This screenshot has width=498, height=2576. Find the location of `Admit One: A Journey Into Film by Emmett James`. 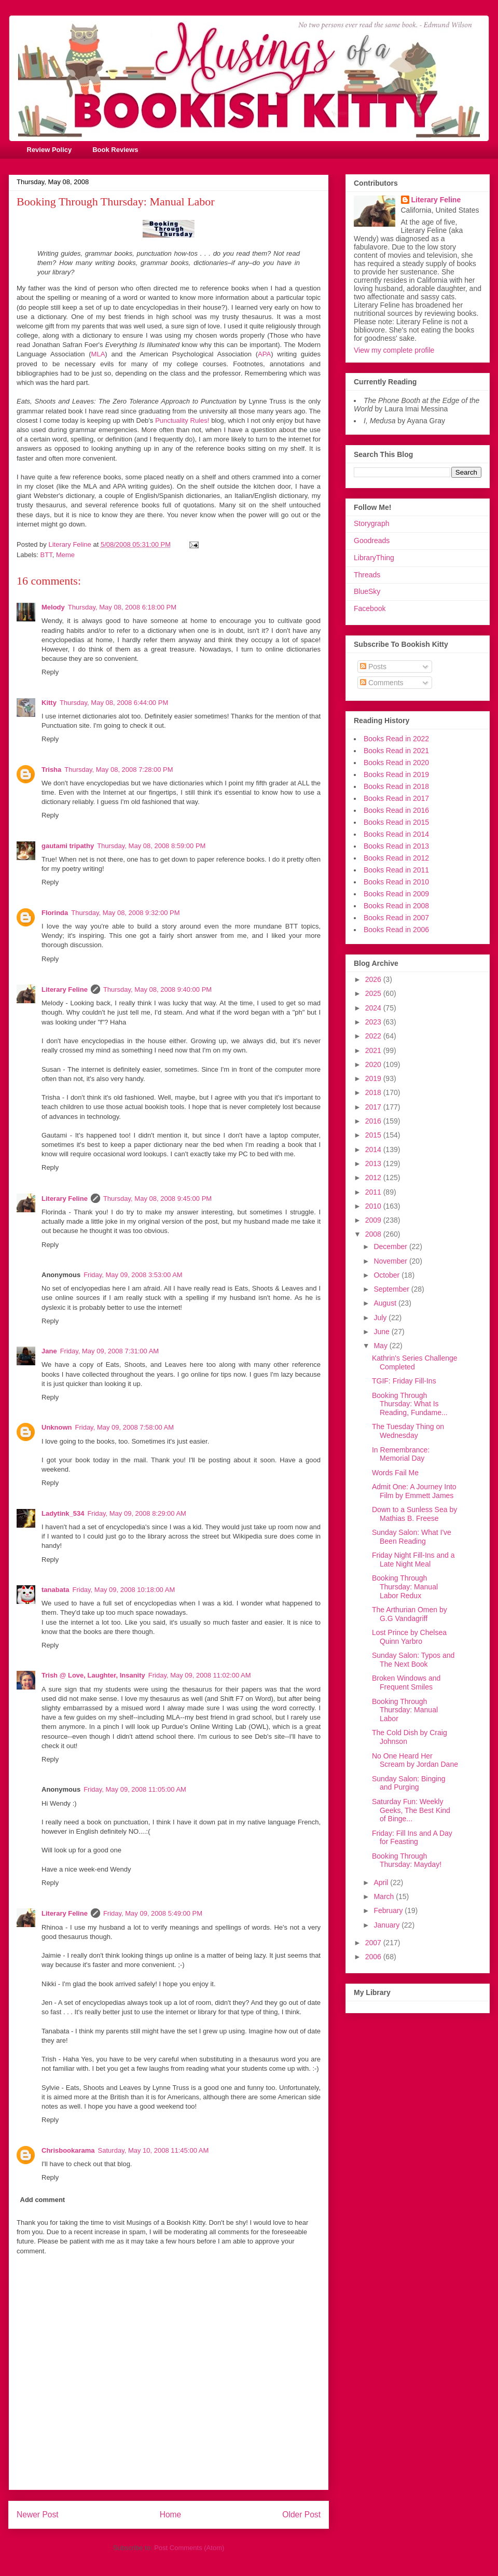

Admit One: A Journey Into Film by Emmett James is located at coordinates (414, 1491).